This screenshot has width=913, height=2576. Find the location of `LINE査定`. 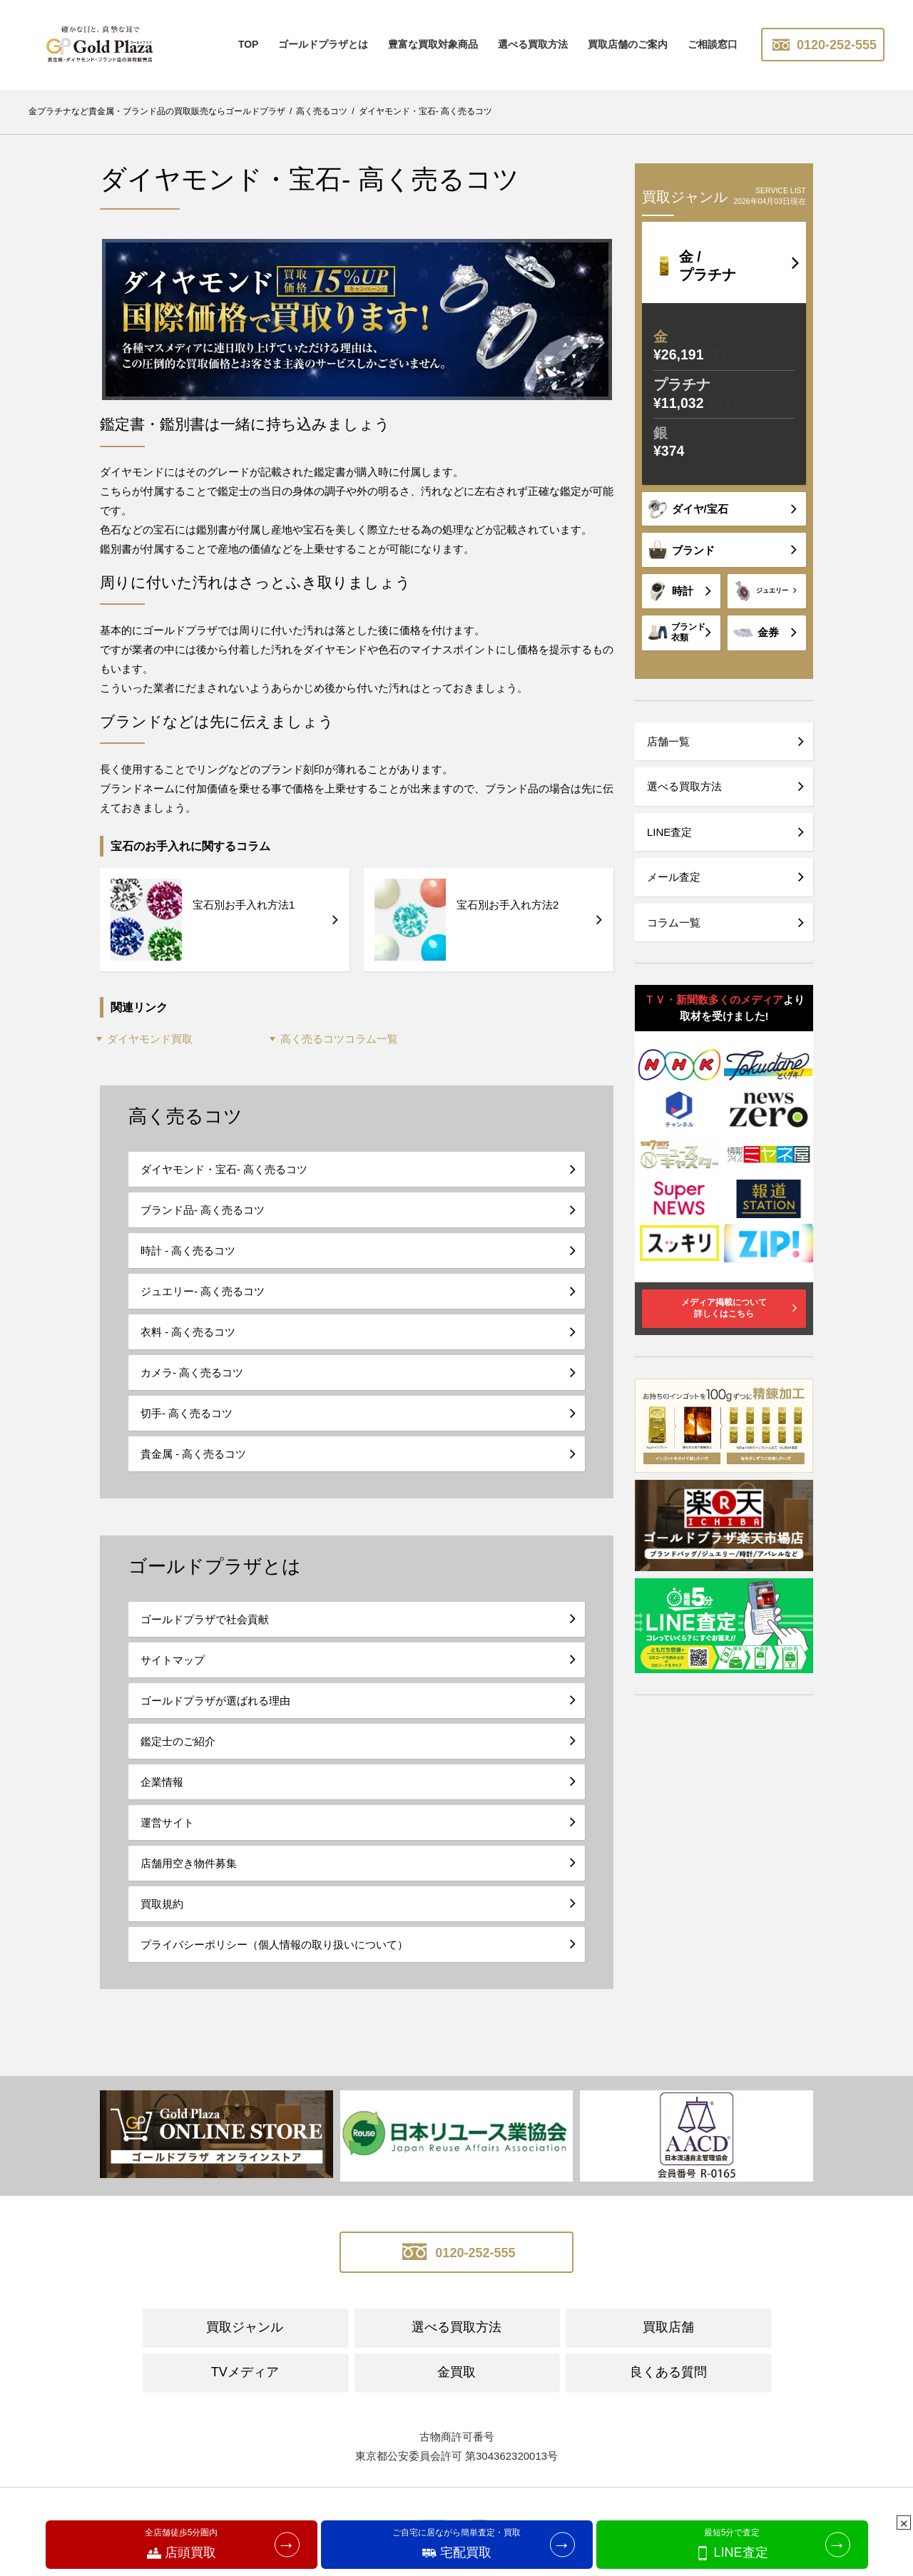

LINE査定 is located at coordinates (669, 832).